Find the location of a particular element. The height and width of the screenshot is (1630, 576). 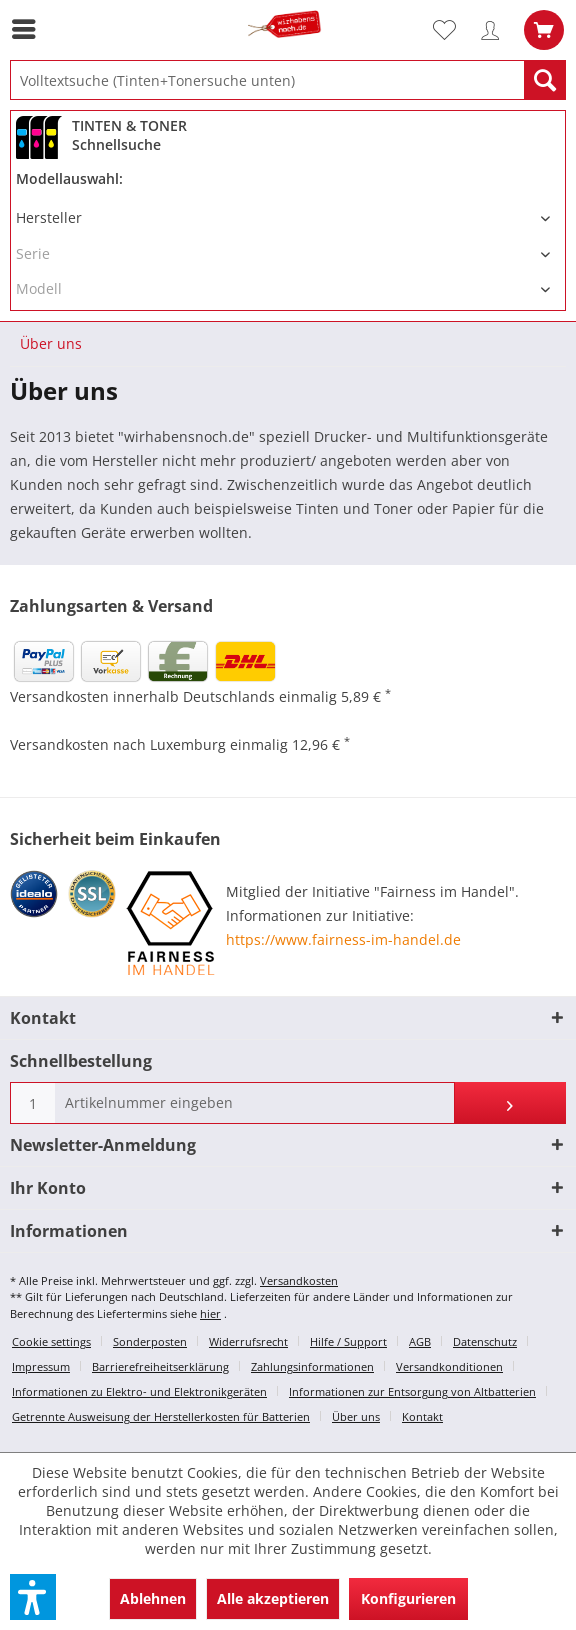

[Suchen] is located at coordinates (545, 80).